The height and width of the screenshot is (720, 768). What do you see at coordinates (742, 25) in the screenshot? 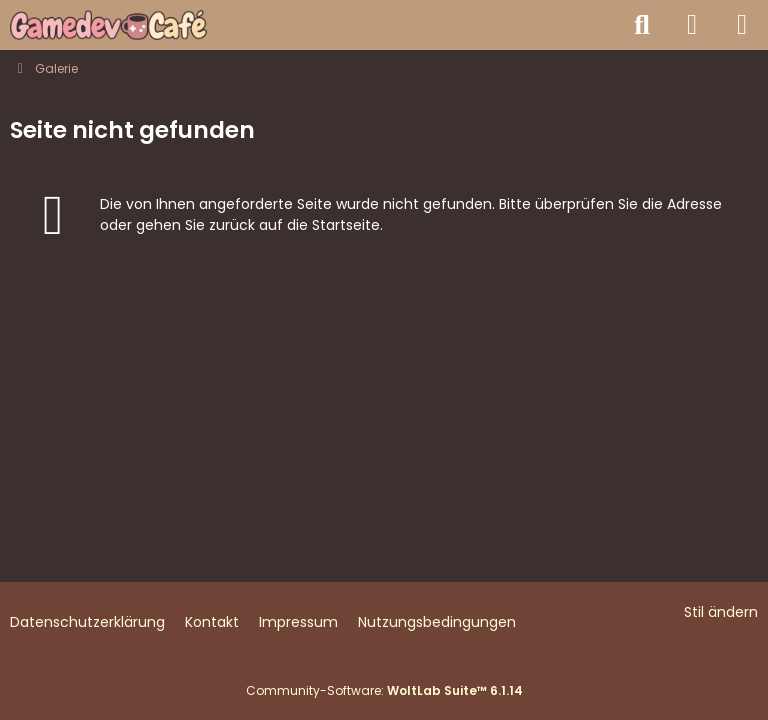
I see `[Menü]` at bounding box center [742, 25].